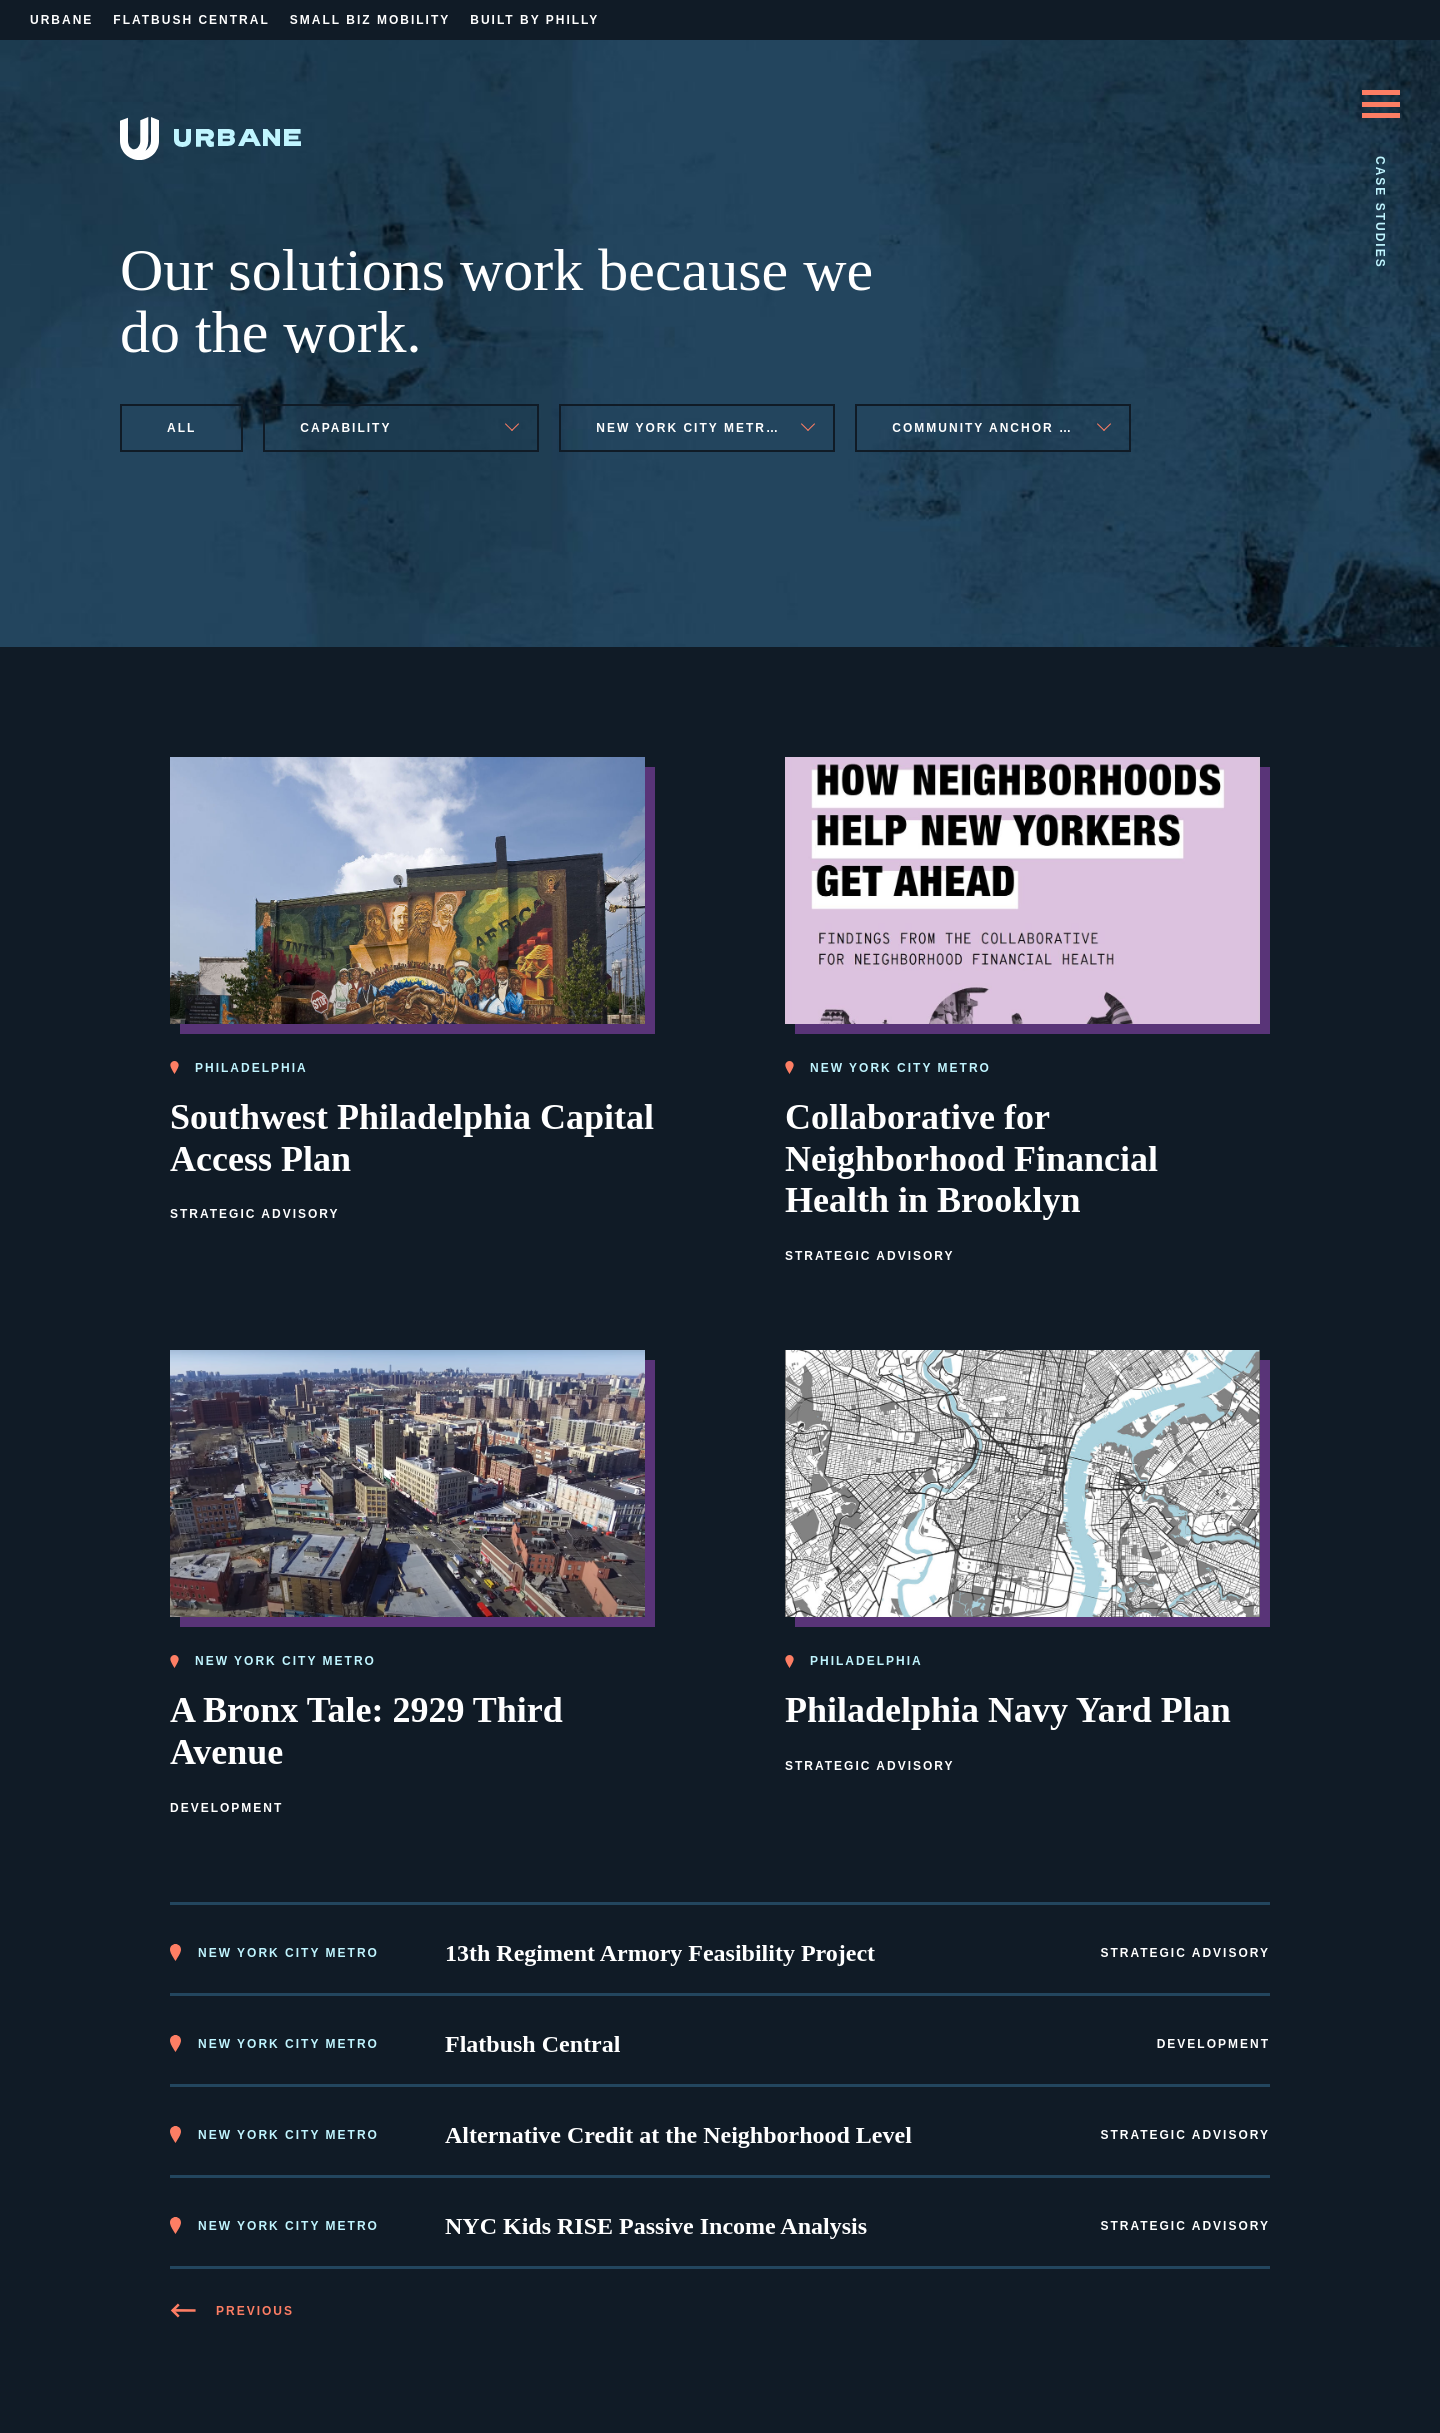 The image size is (1440, 2433). I want to click on NYC Kids RISE Passive Income Analysis, so click(656, 2226).